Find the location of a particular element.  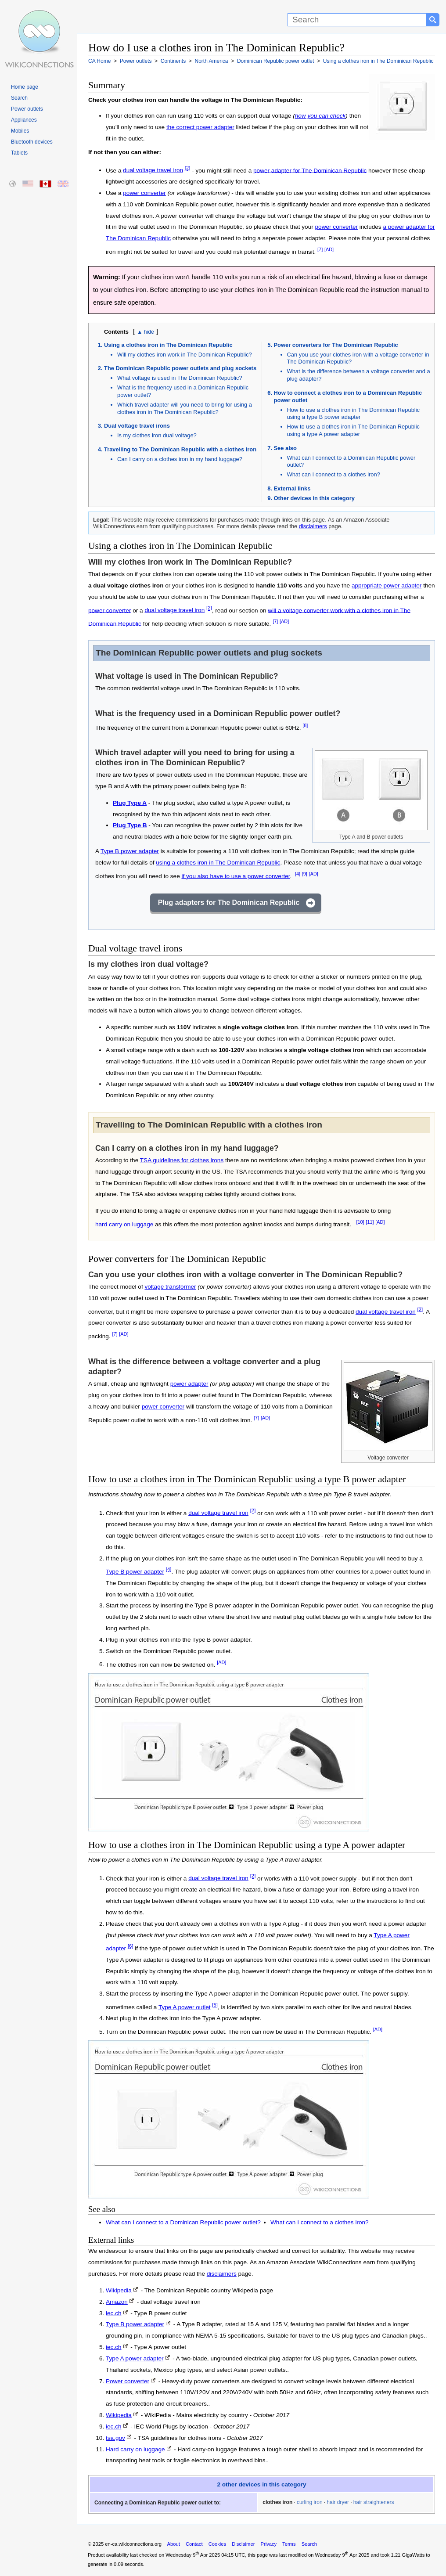

voltage transformer is located at coordinates (170, 1286).